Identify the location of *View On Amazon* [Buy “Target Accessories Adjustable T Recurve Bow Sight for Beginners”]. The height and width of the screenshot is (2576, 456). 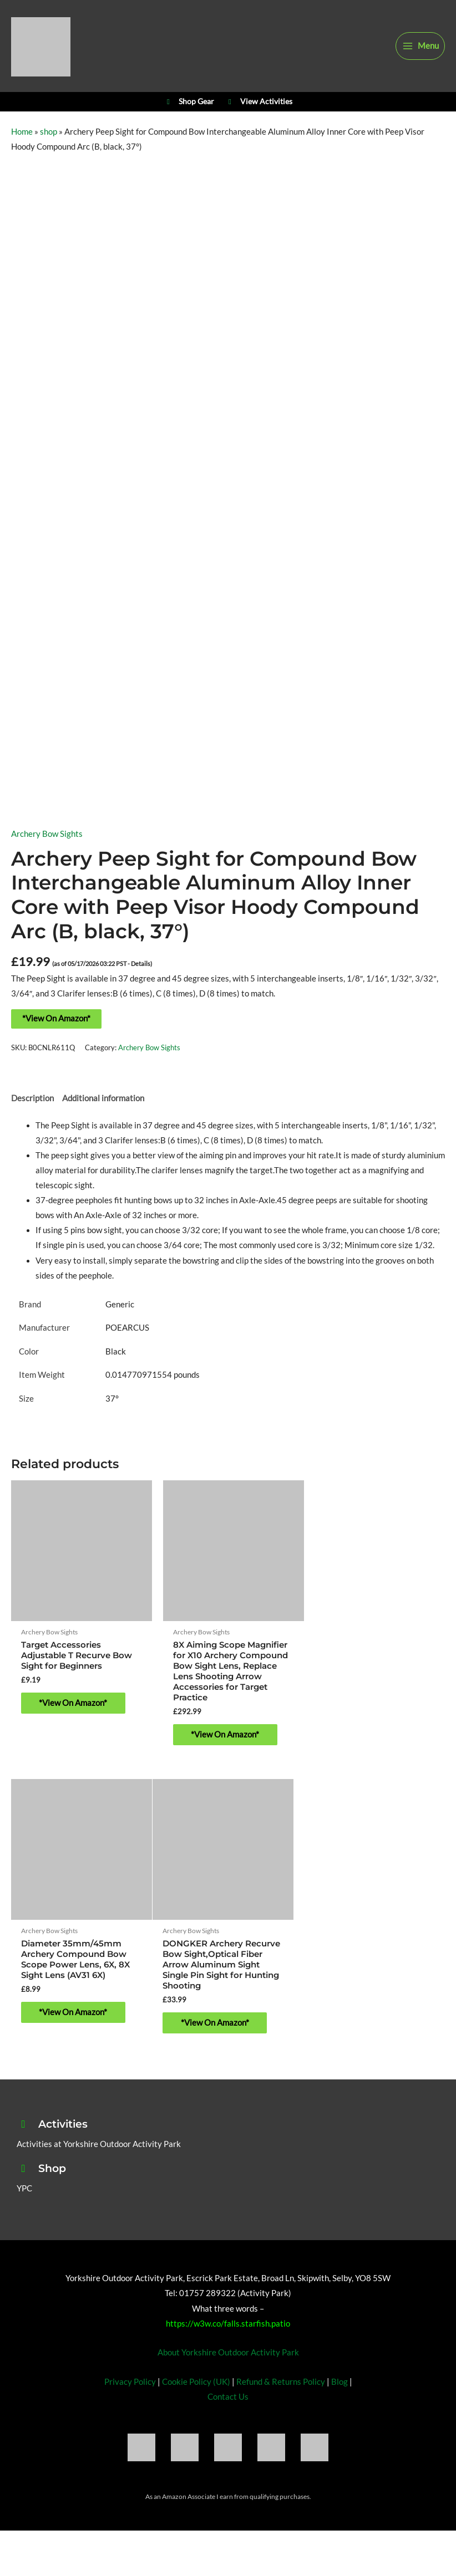
(77, 1706).